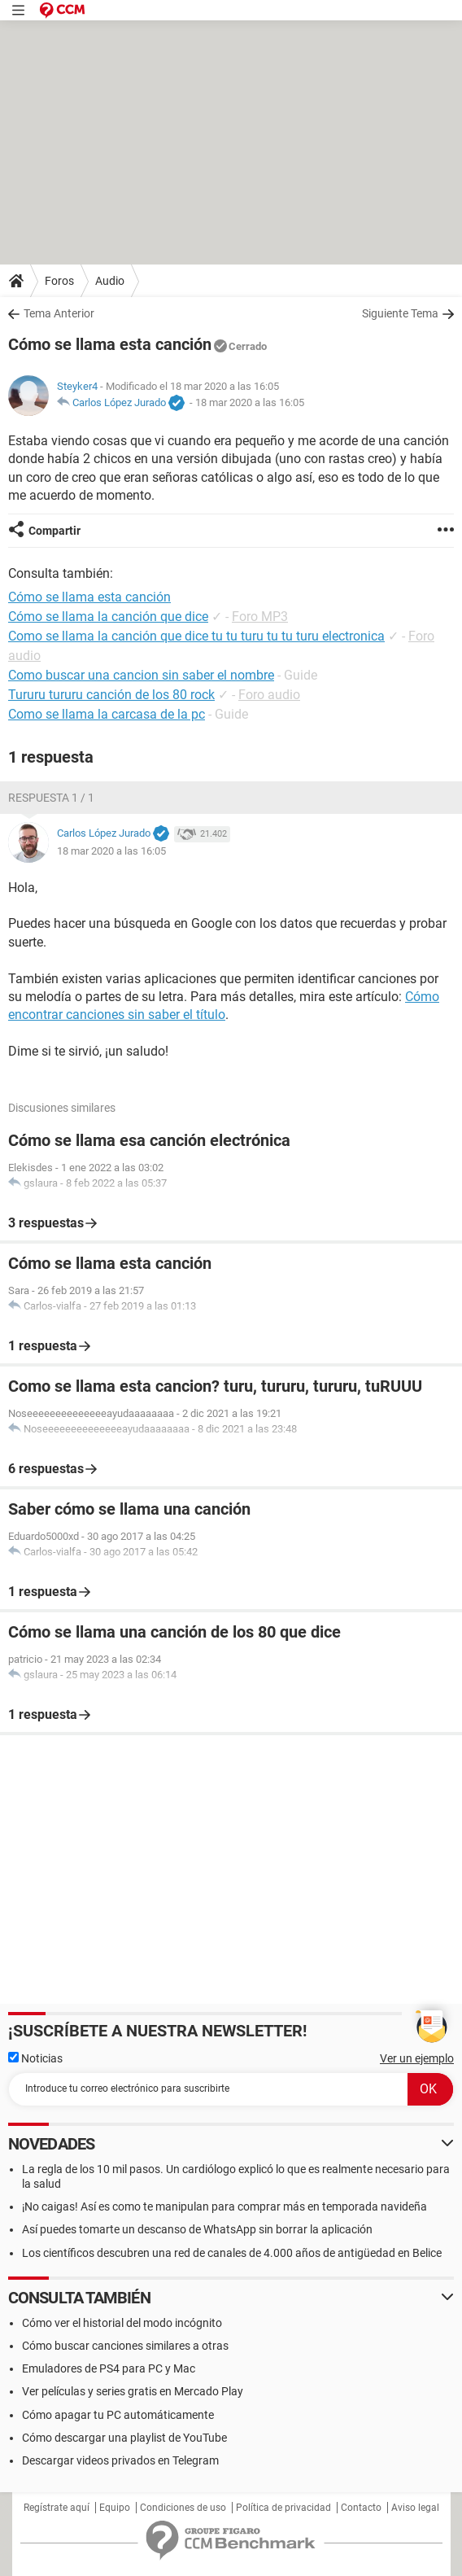 This screenshot has height=2576, width=462. Describe the element at coordinates (111, 694) in the screenshot. I see `Tururu tururu canción de los 80 rock` at that location.